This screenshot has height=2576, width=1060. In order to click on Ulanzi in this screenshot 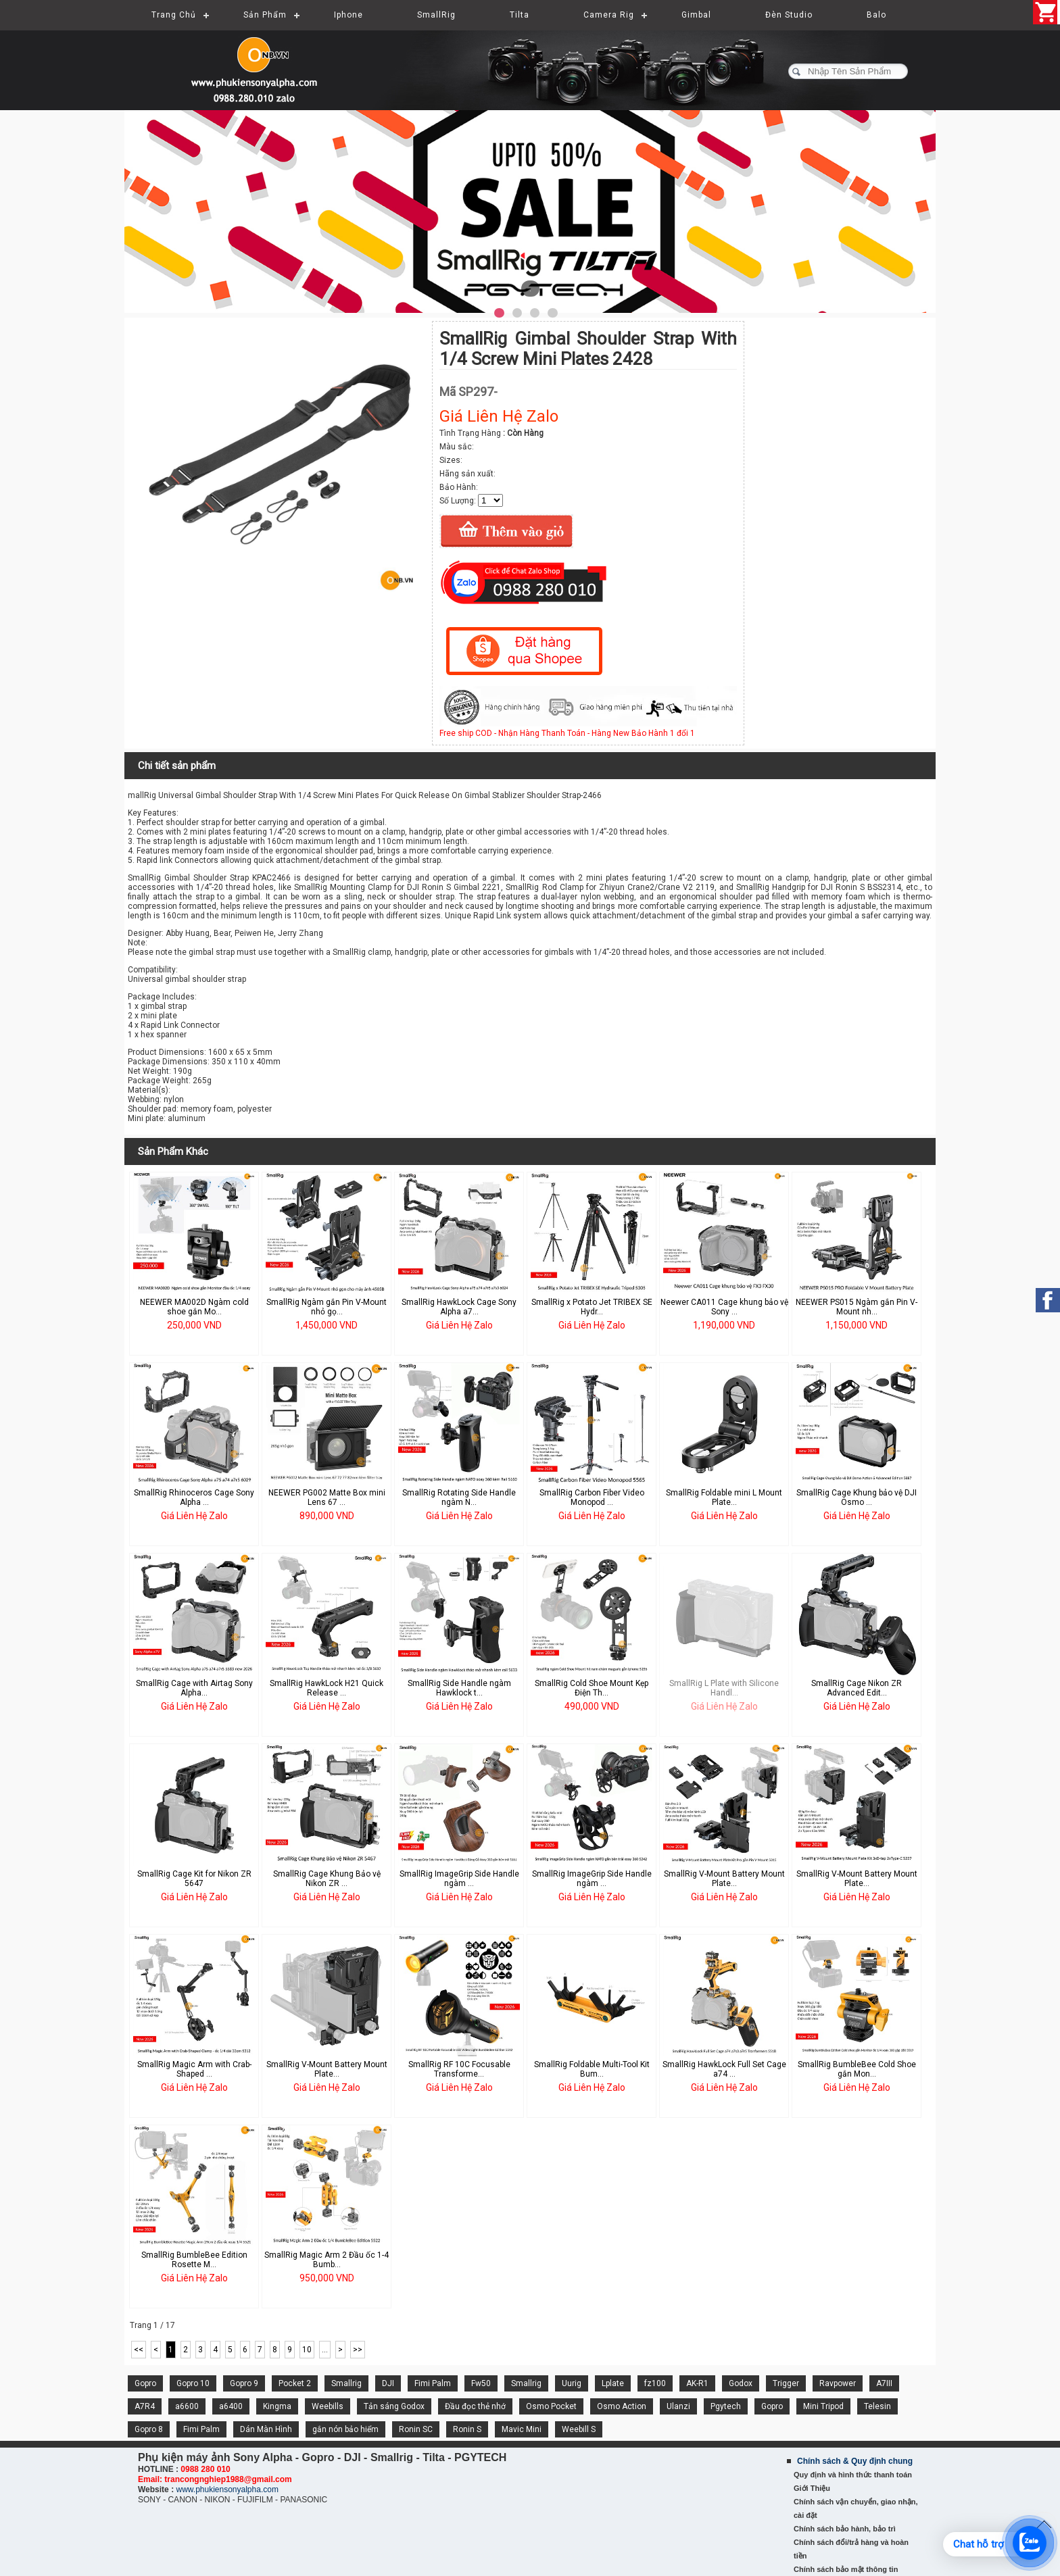, I will do `click(678, 2406)`.